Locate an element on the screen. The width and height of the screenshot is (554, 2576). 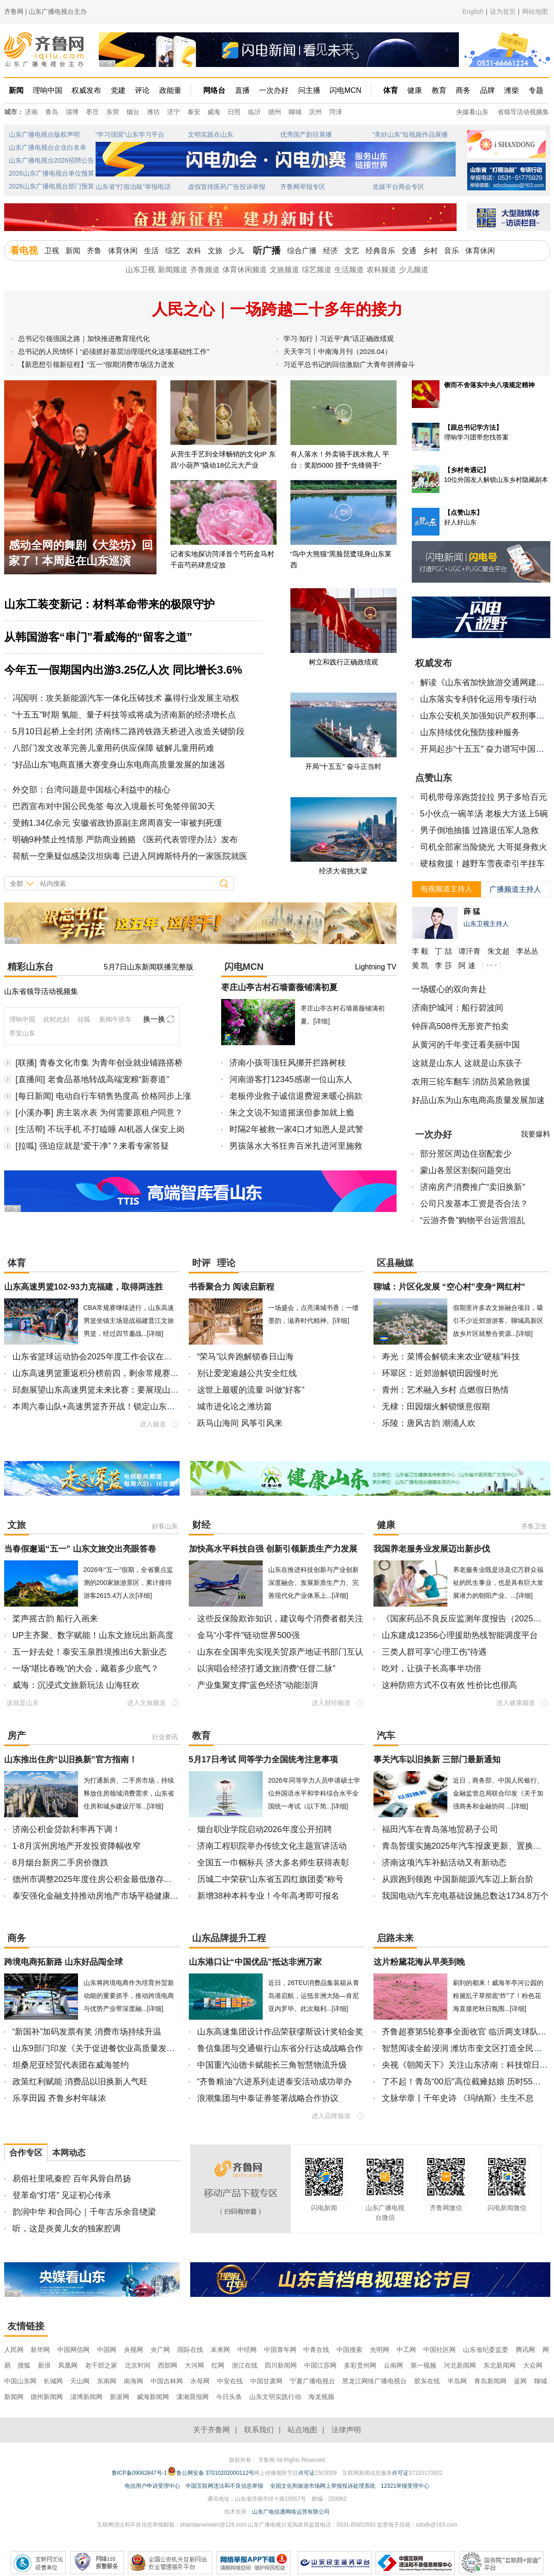
男子倒地抽搐 过路退伍军人急救 is located at coordinates (479, 830).